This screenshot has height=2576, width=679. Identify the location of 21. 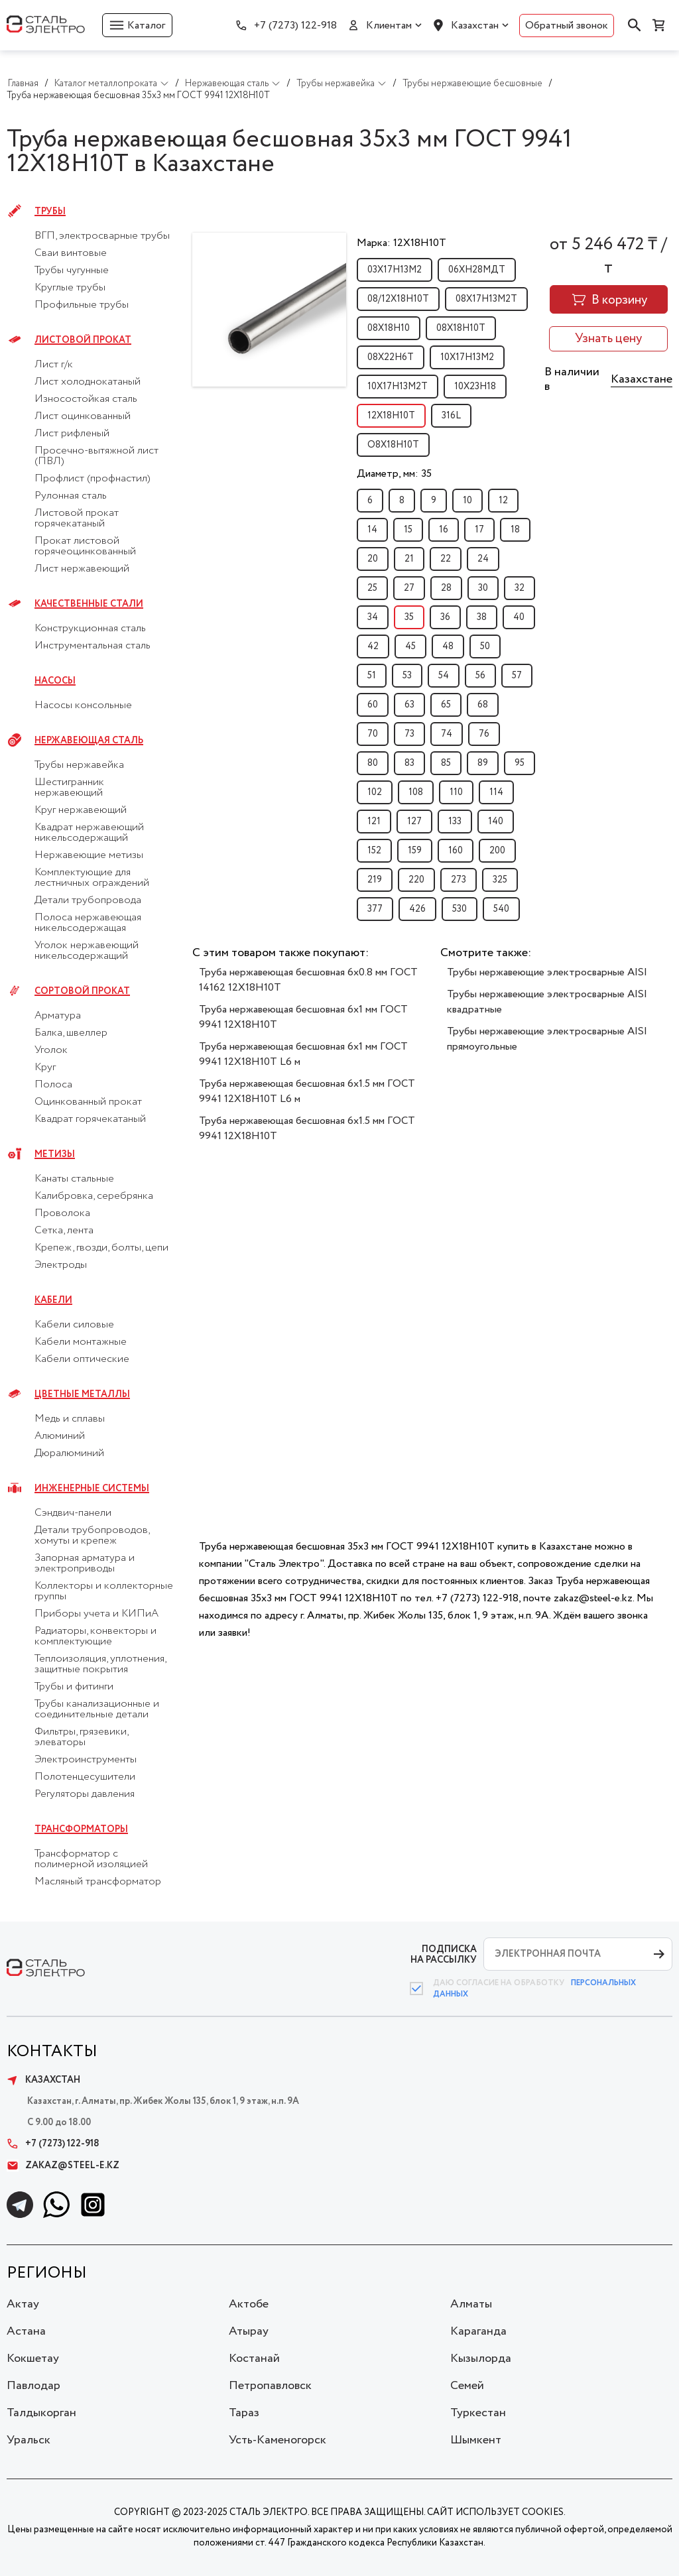
(409, 559).